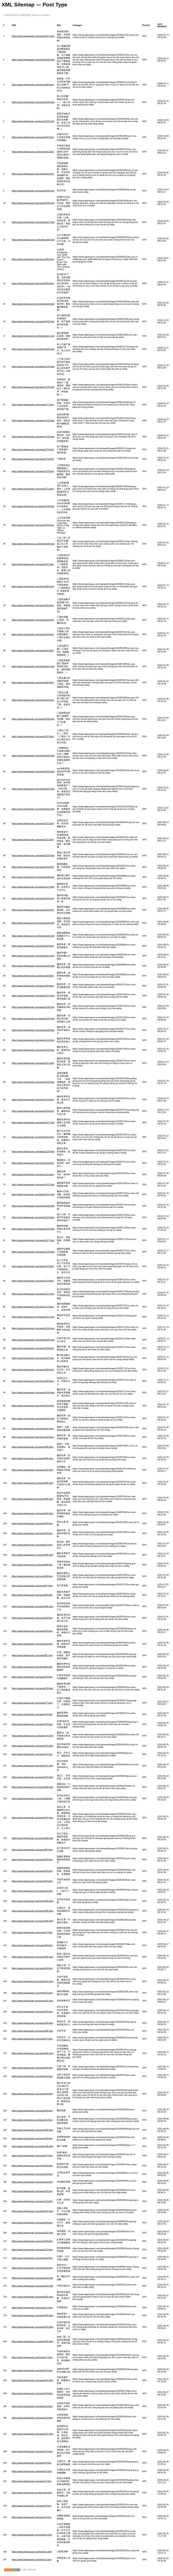  I want to click on https://www.lqpenquan.com/works/59.html, so click(32, 1911).